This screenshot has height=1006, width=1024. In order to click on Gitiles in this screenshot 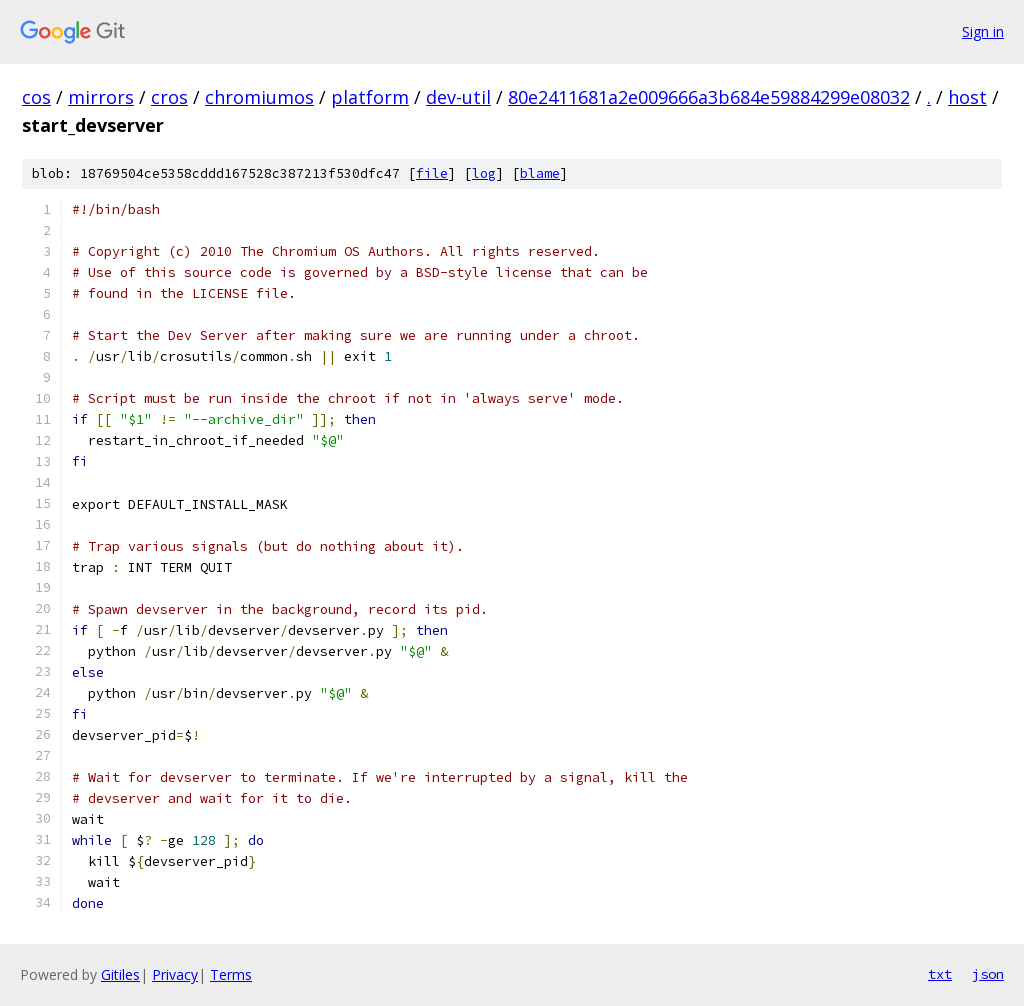, I will do `click(120, 974)`.